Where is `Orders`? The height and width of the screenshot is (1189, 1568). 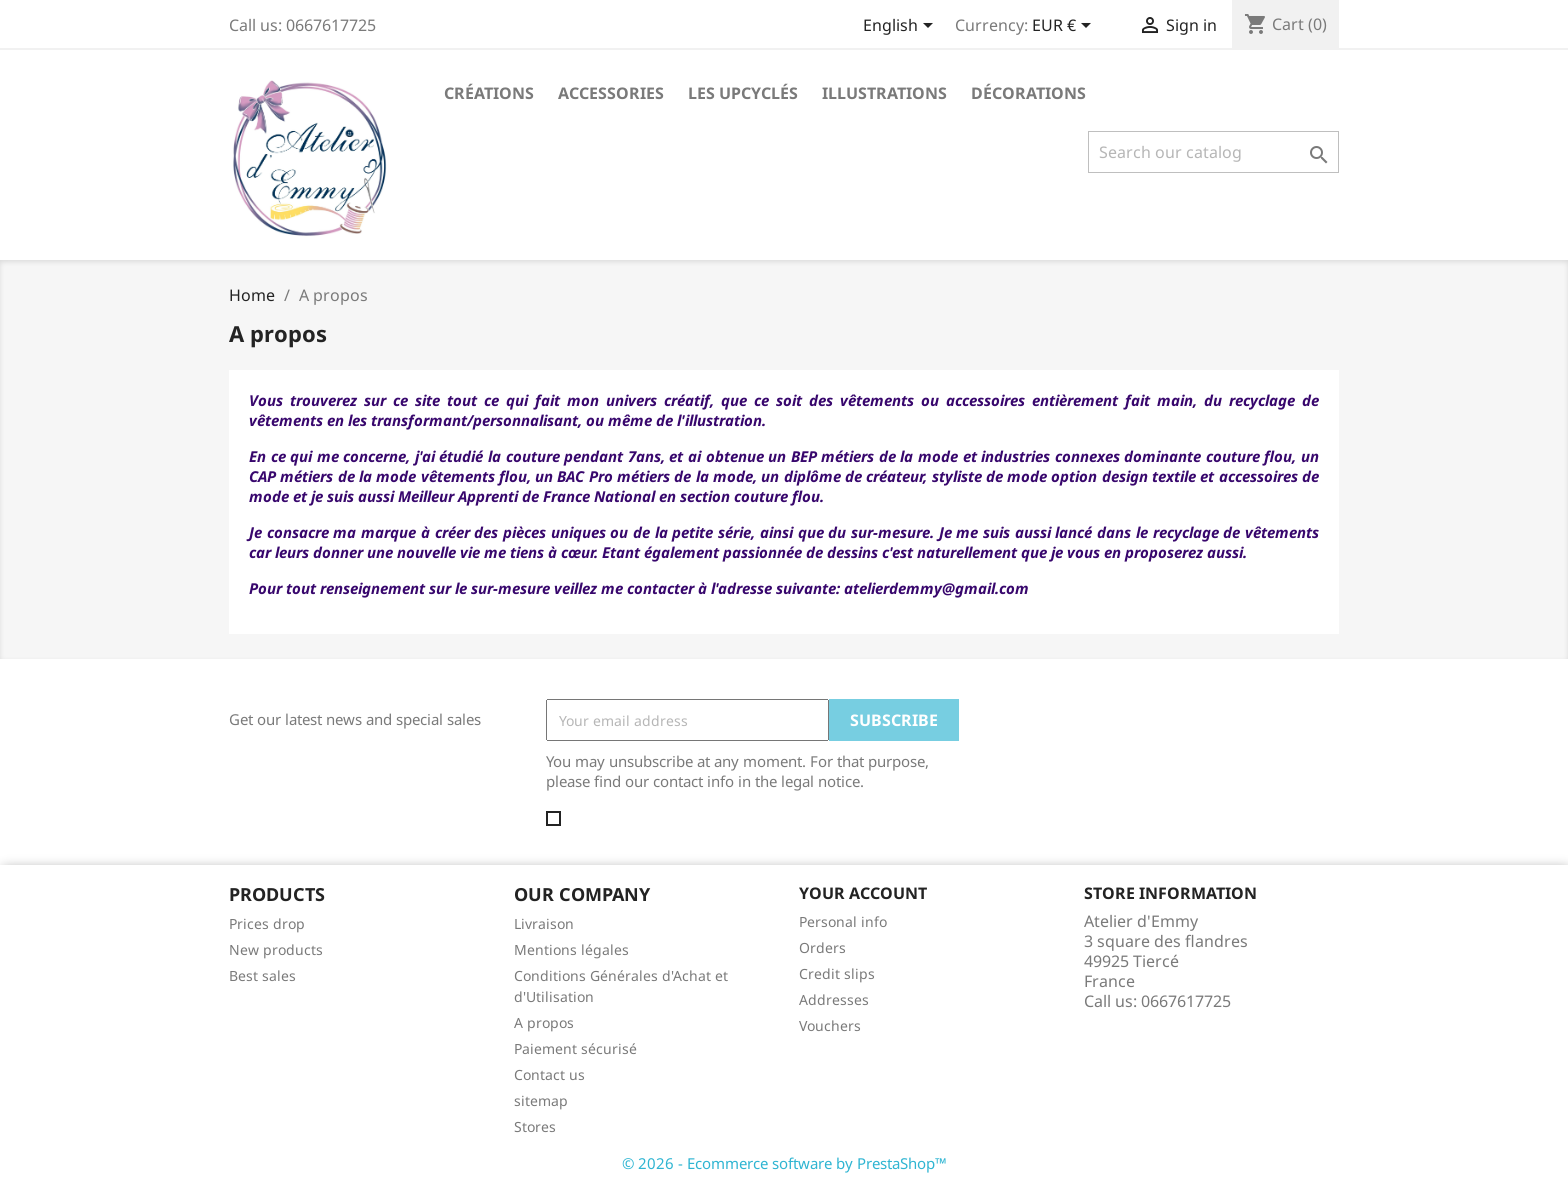
Orders is located at coordinates (822, 947).